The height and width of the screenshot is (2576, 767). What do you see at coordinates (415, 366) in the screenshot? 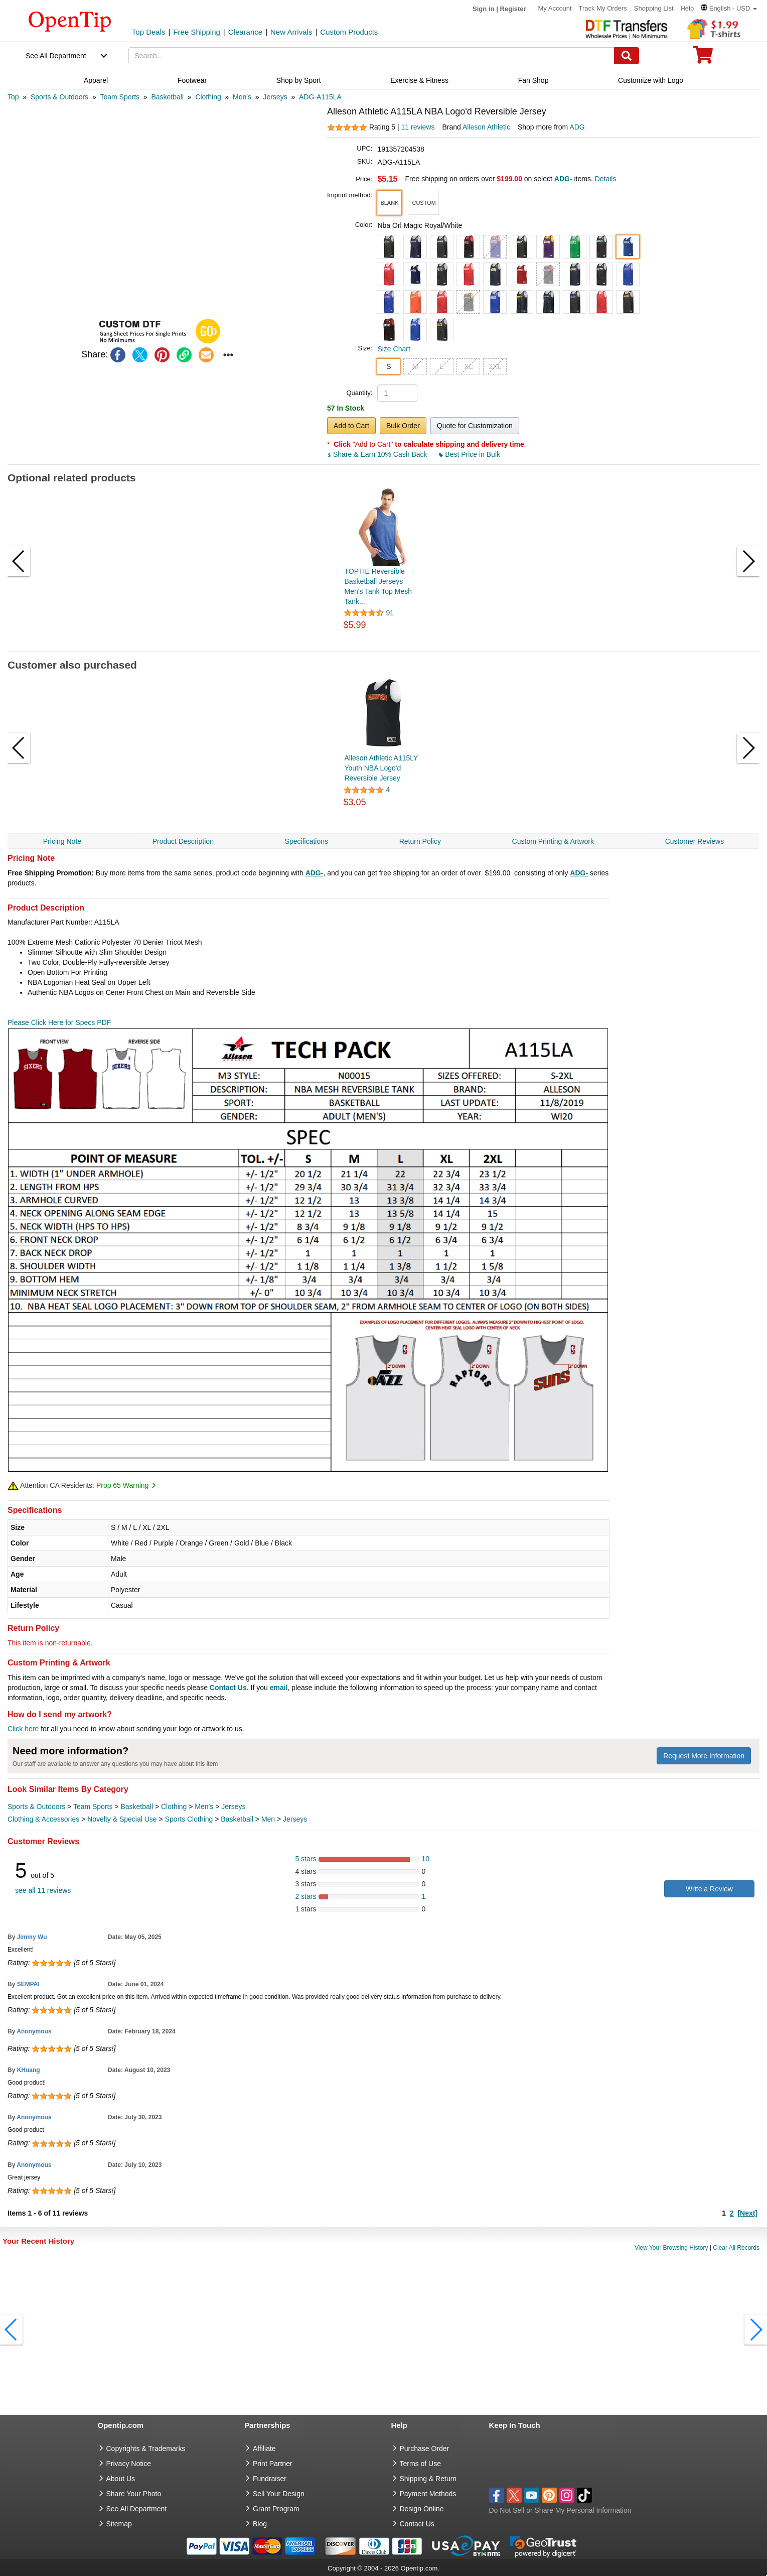
I see `M [button]` at bounding box center [415, 366].